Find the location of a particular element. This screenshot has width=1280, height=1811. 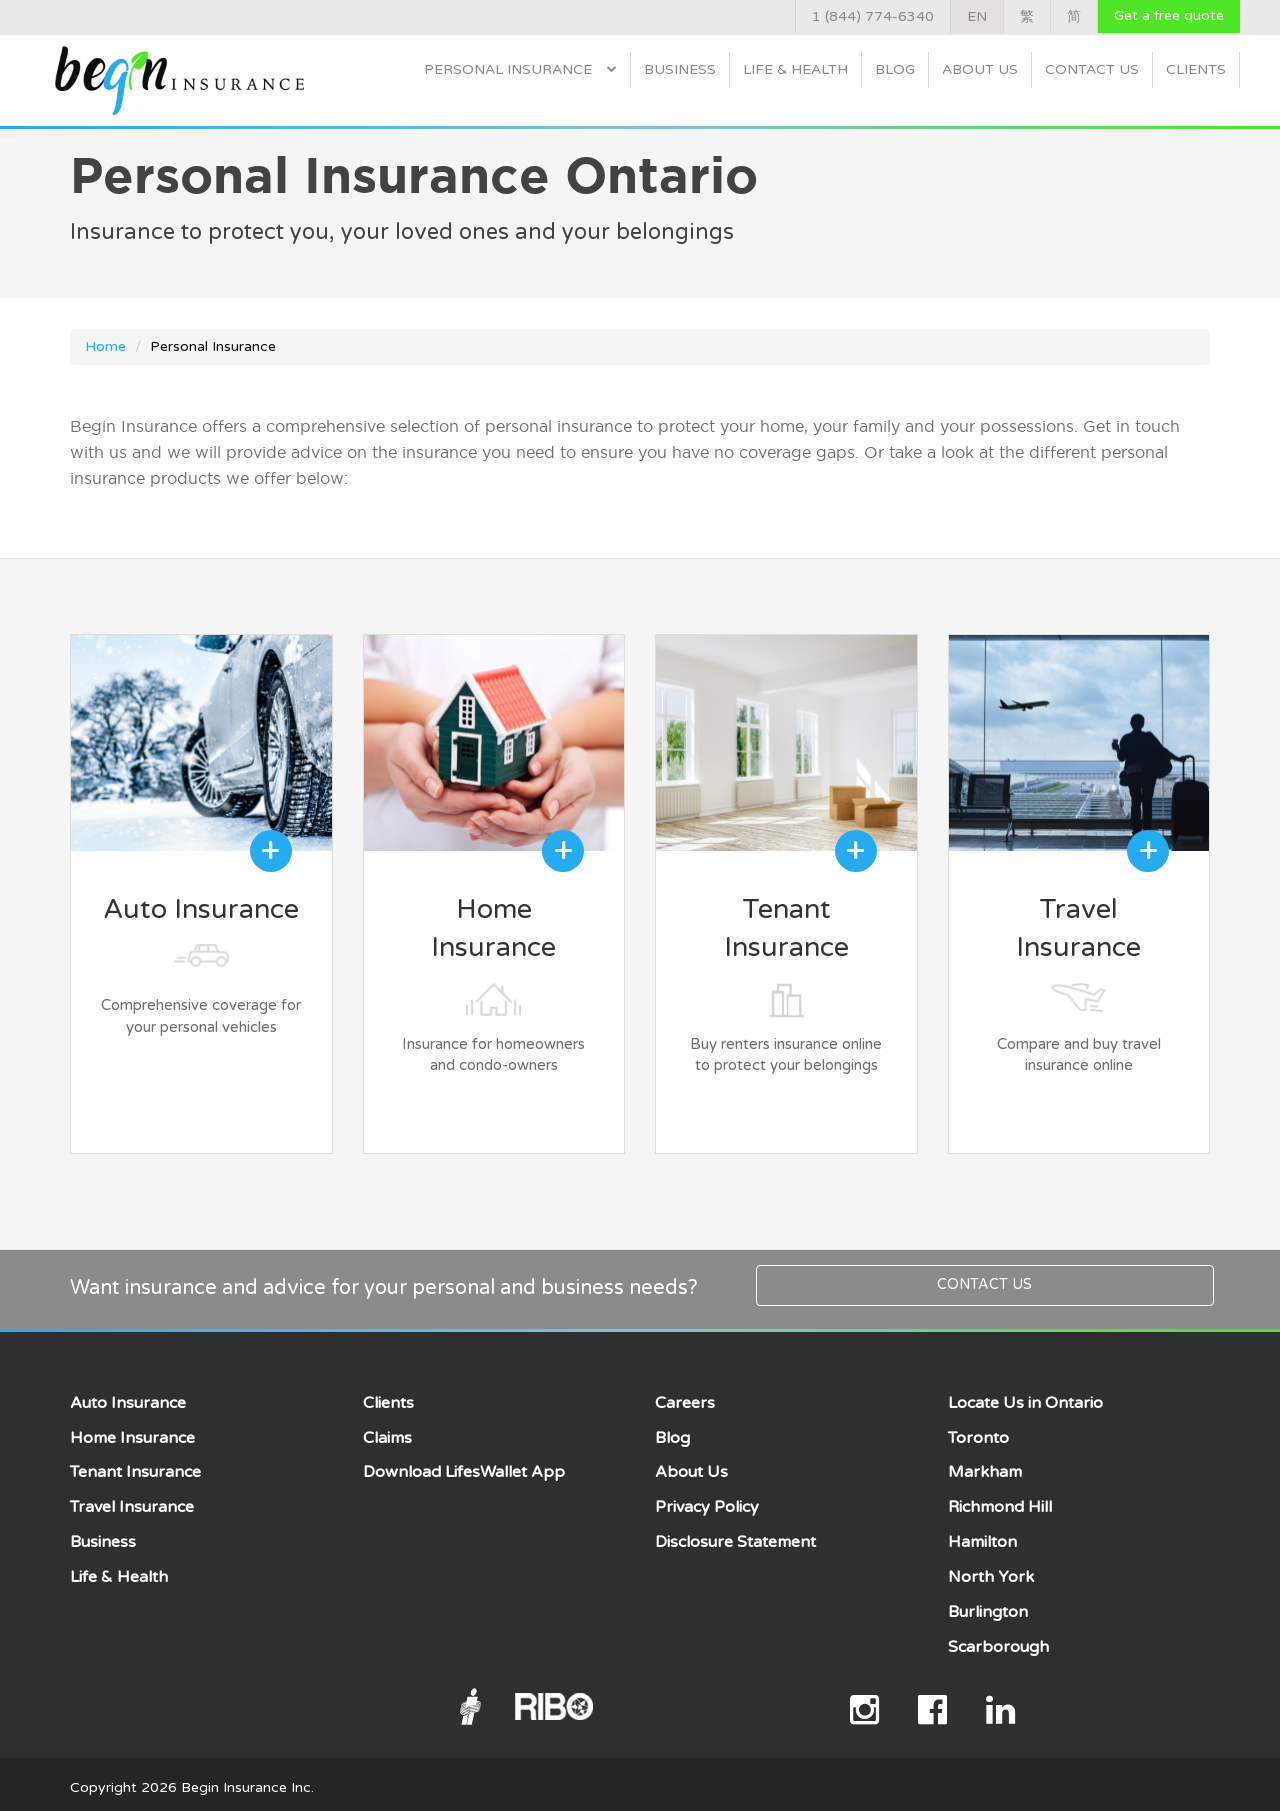

Home is located at coordinates (105, 346).